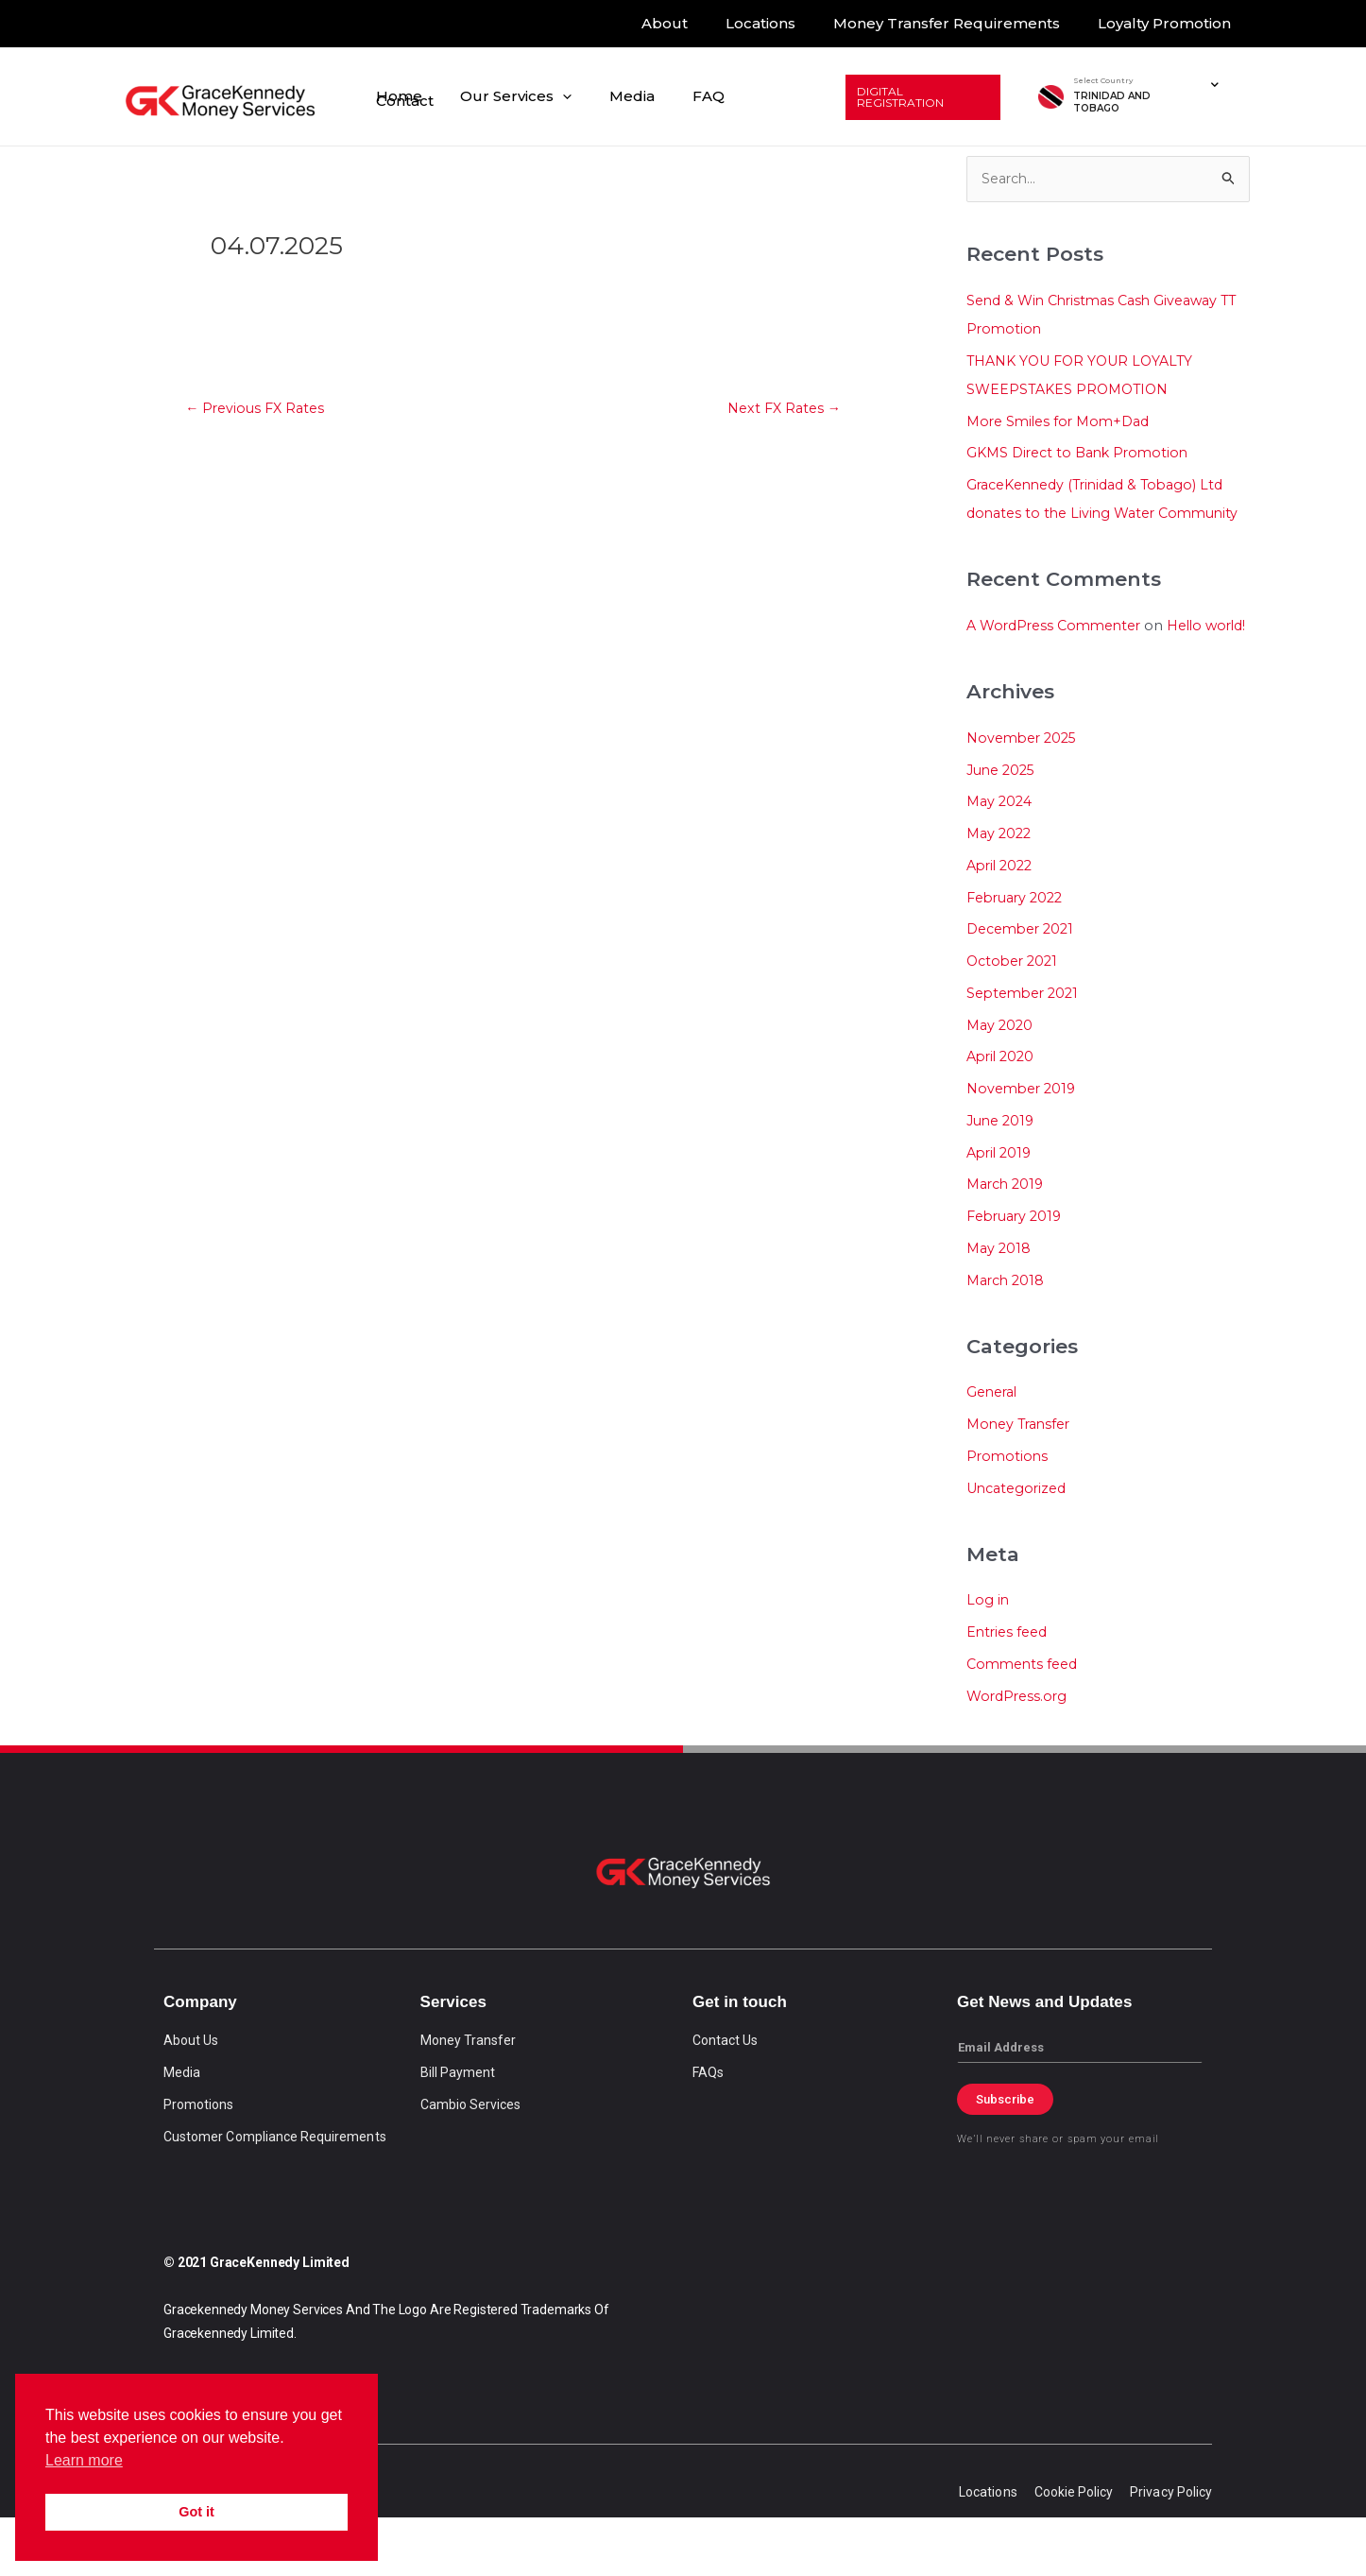 The width and height of the screenshot is (1366, 2576). Describe the element at coordinates (196, 2511) in the screenshot. I see `Got it [button]` at that location.